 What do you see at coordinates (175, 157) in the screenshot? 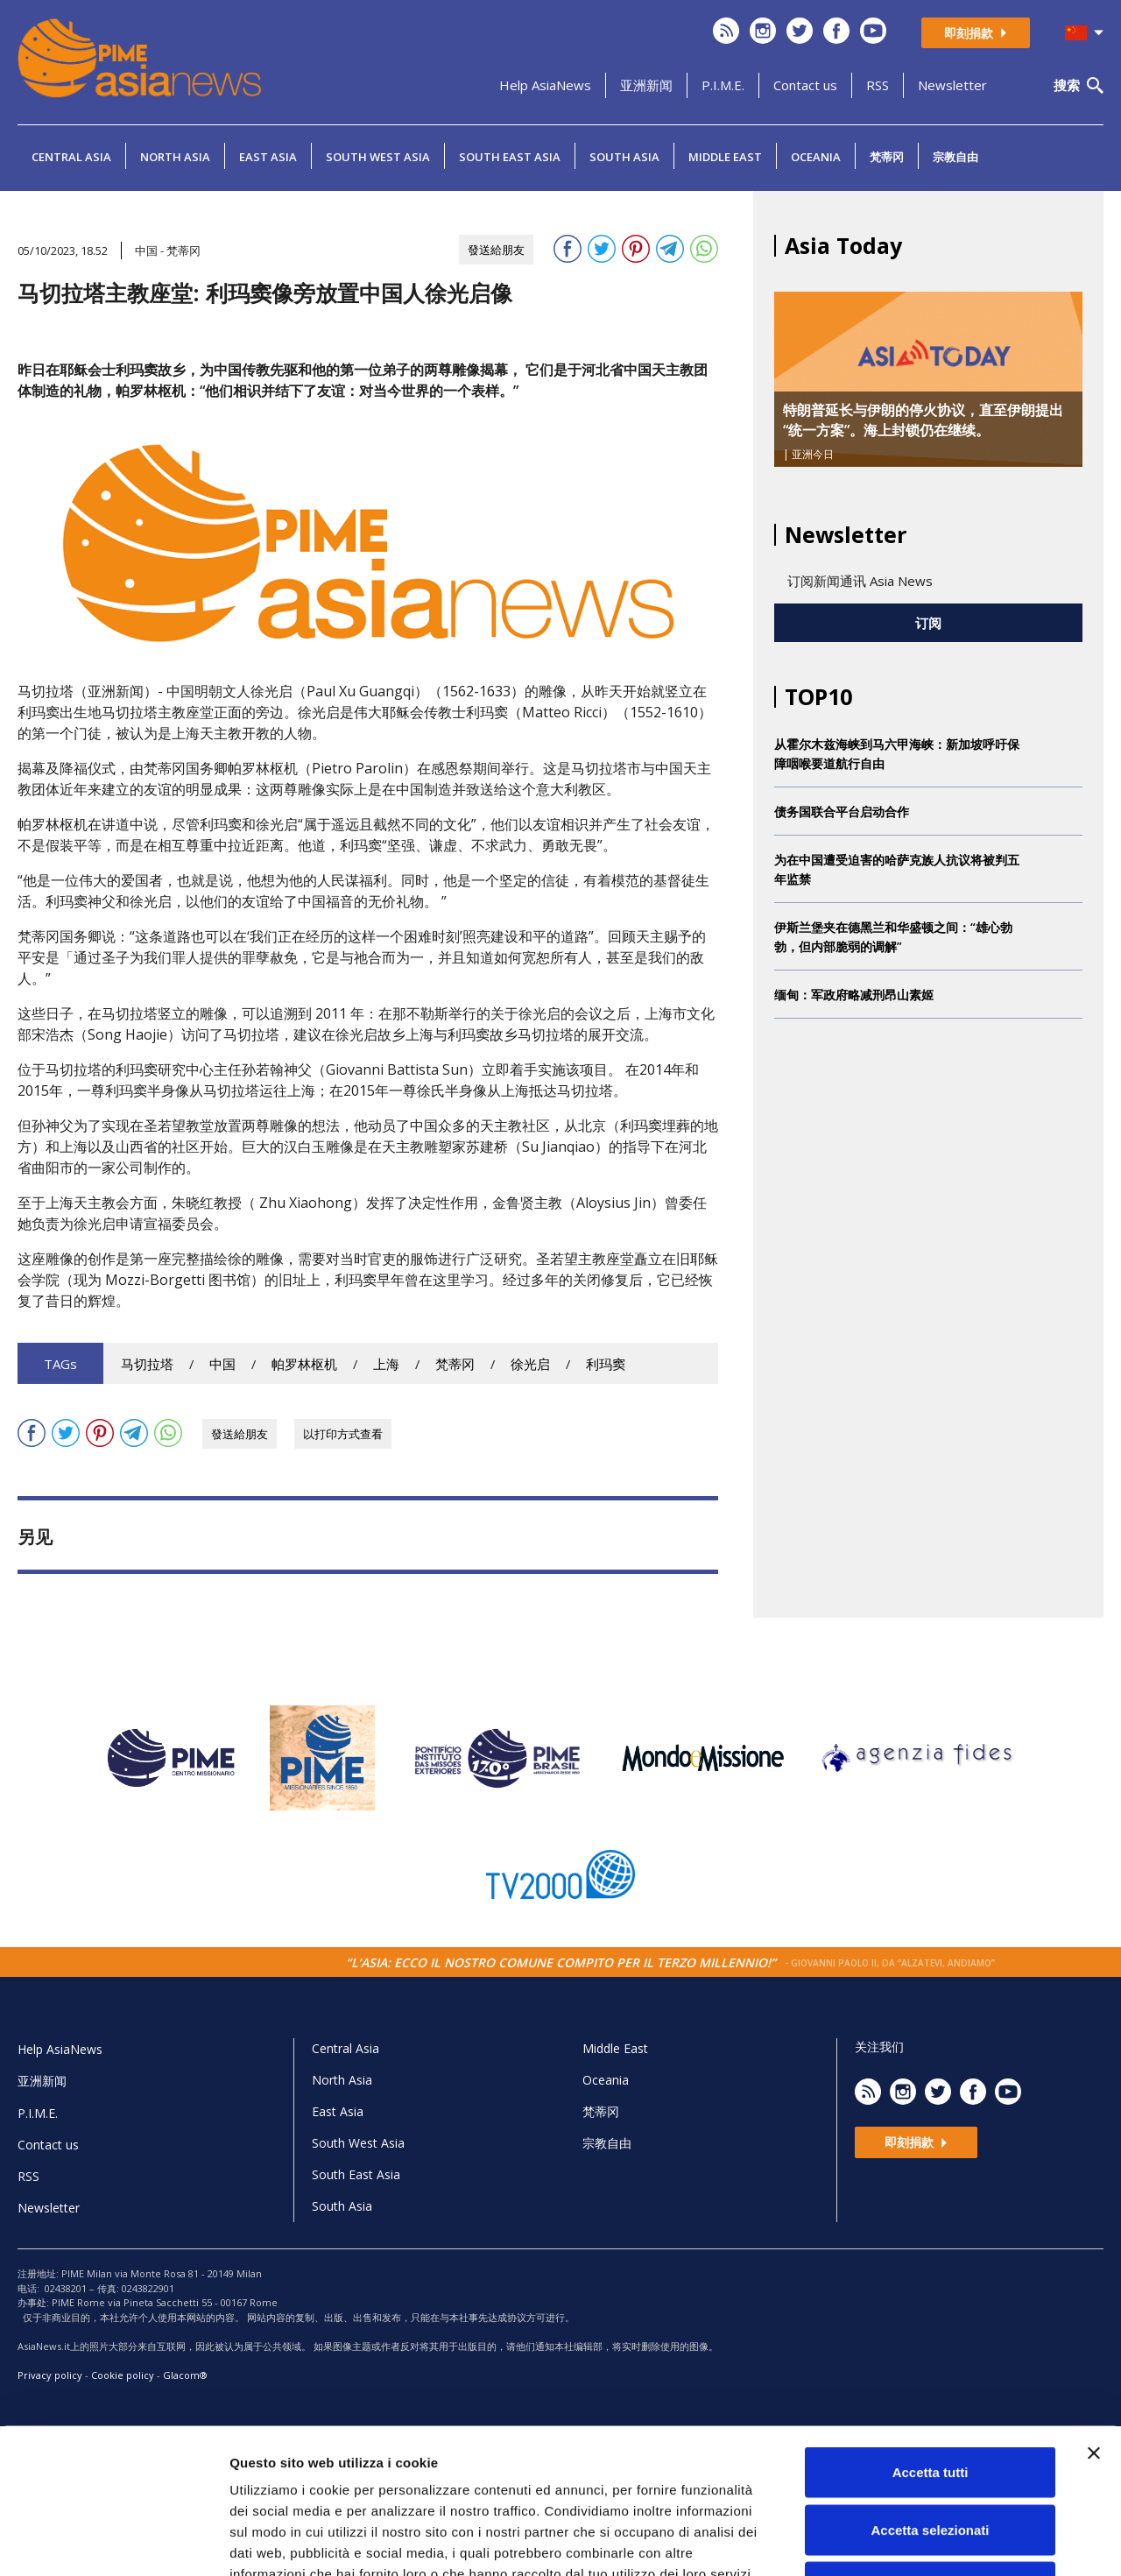
I see `North Asia` at bounding box center [175, 157].